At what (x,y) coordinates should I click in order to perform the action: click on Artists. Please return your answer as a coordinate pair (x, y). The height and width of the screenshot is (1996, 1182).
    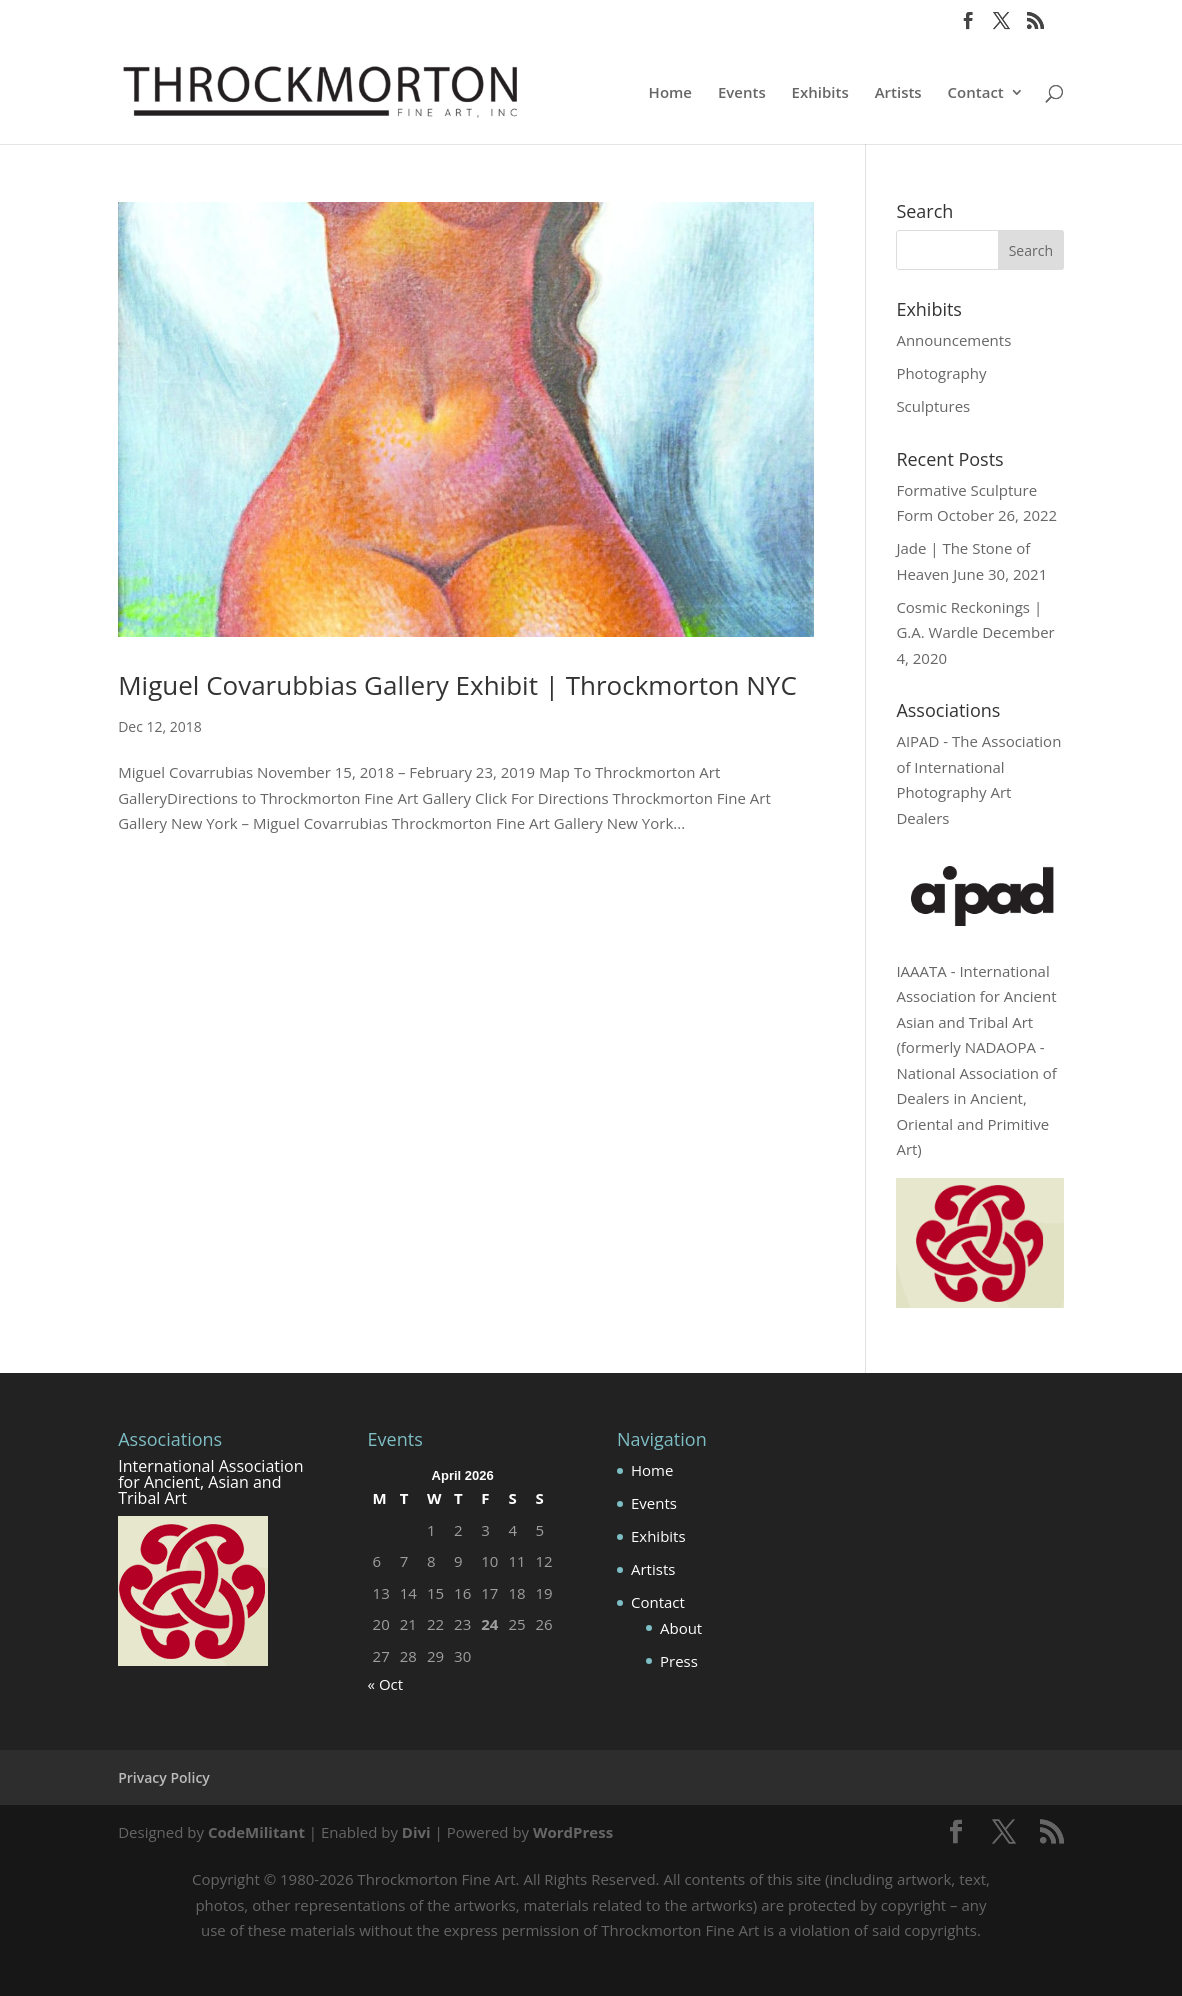
    Looking at the image, I should click on (898, 93).